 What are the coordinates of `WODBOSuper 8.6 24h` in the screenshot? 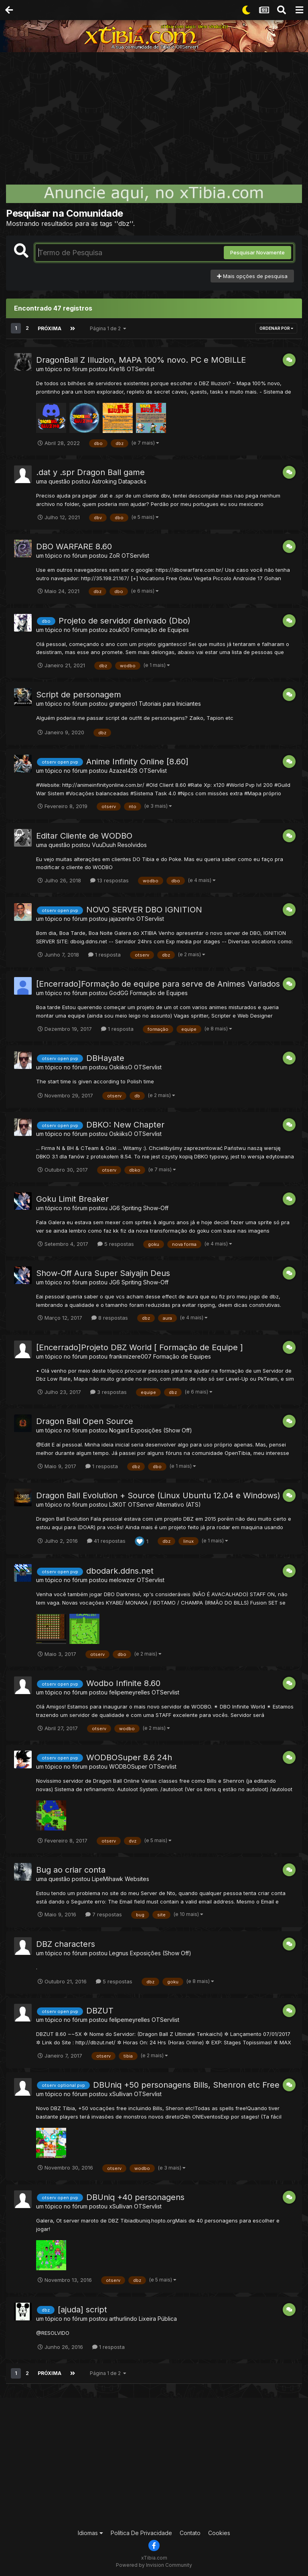 It's located at (129, 1757).